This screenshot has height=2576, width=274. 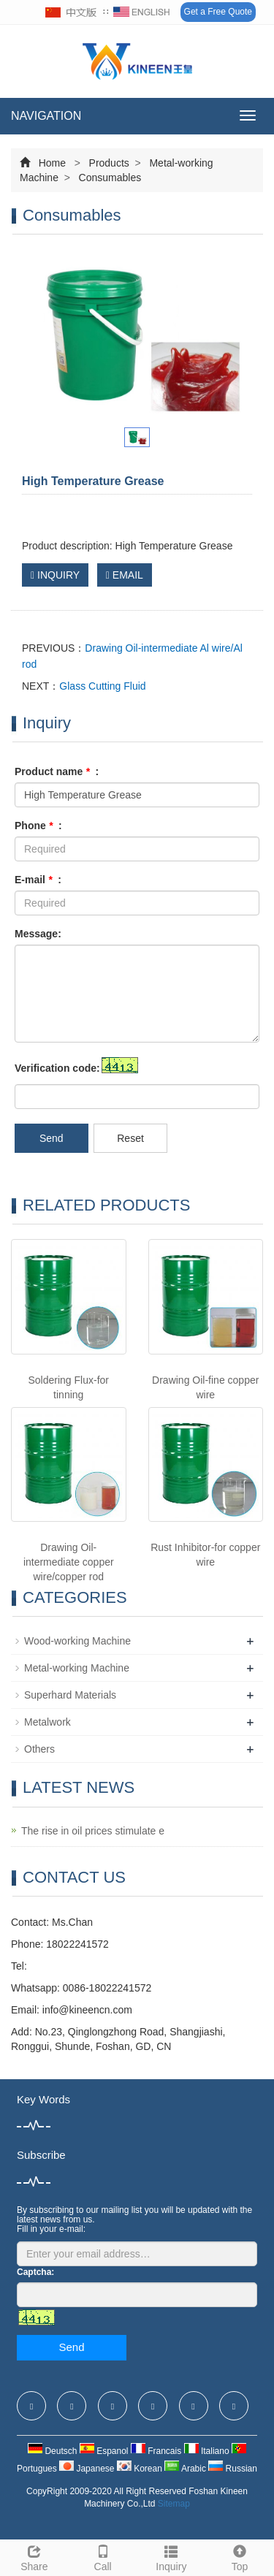 I want to click on E-mail :, so click(x=38, y=879).